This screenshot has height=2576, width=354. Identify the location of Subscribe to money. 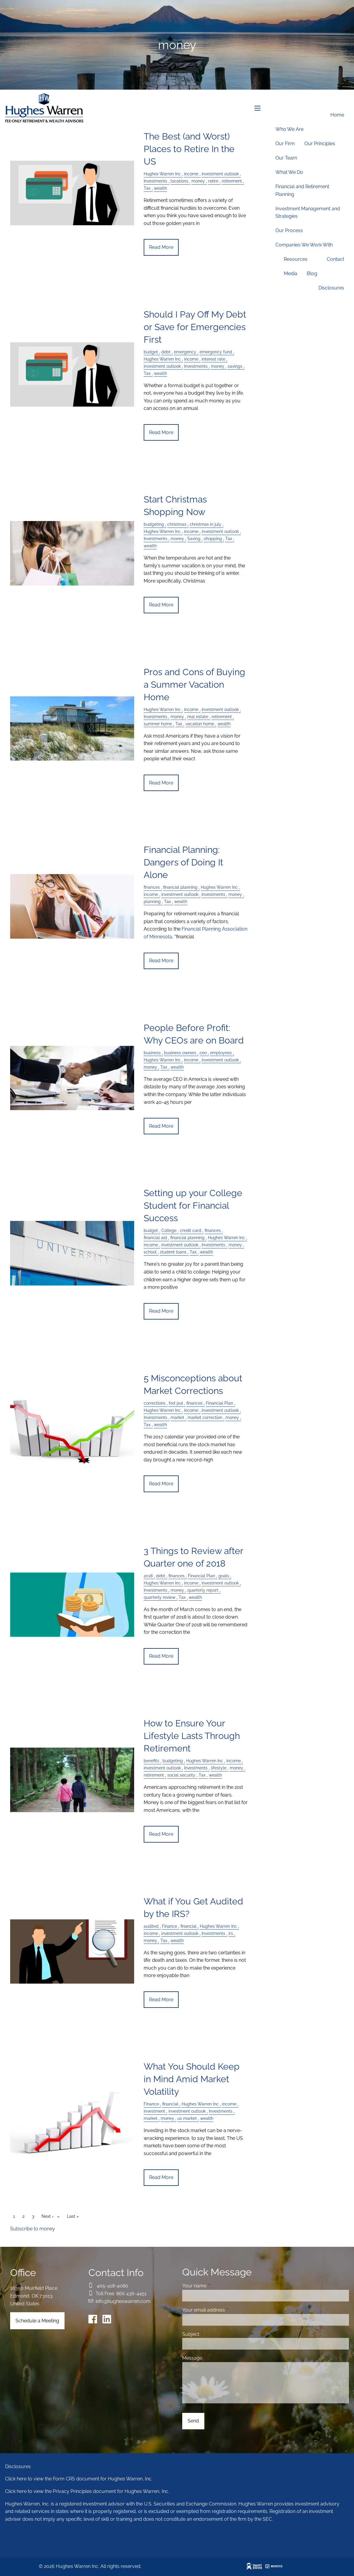
(32, 2229).